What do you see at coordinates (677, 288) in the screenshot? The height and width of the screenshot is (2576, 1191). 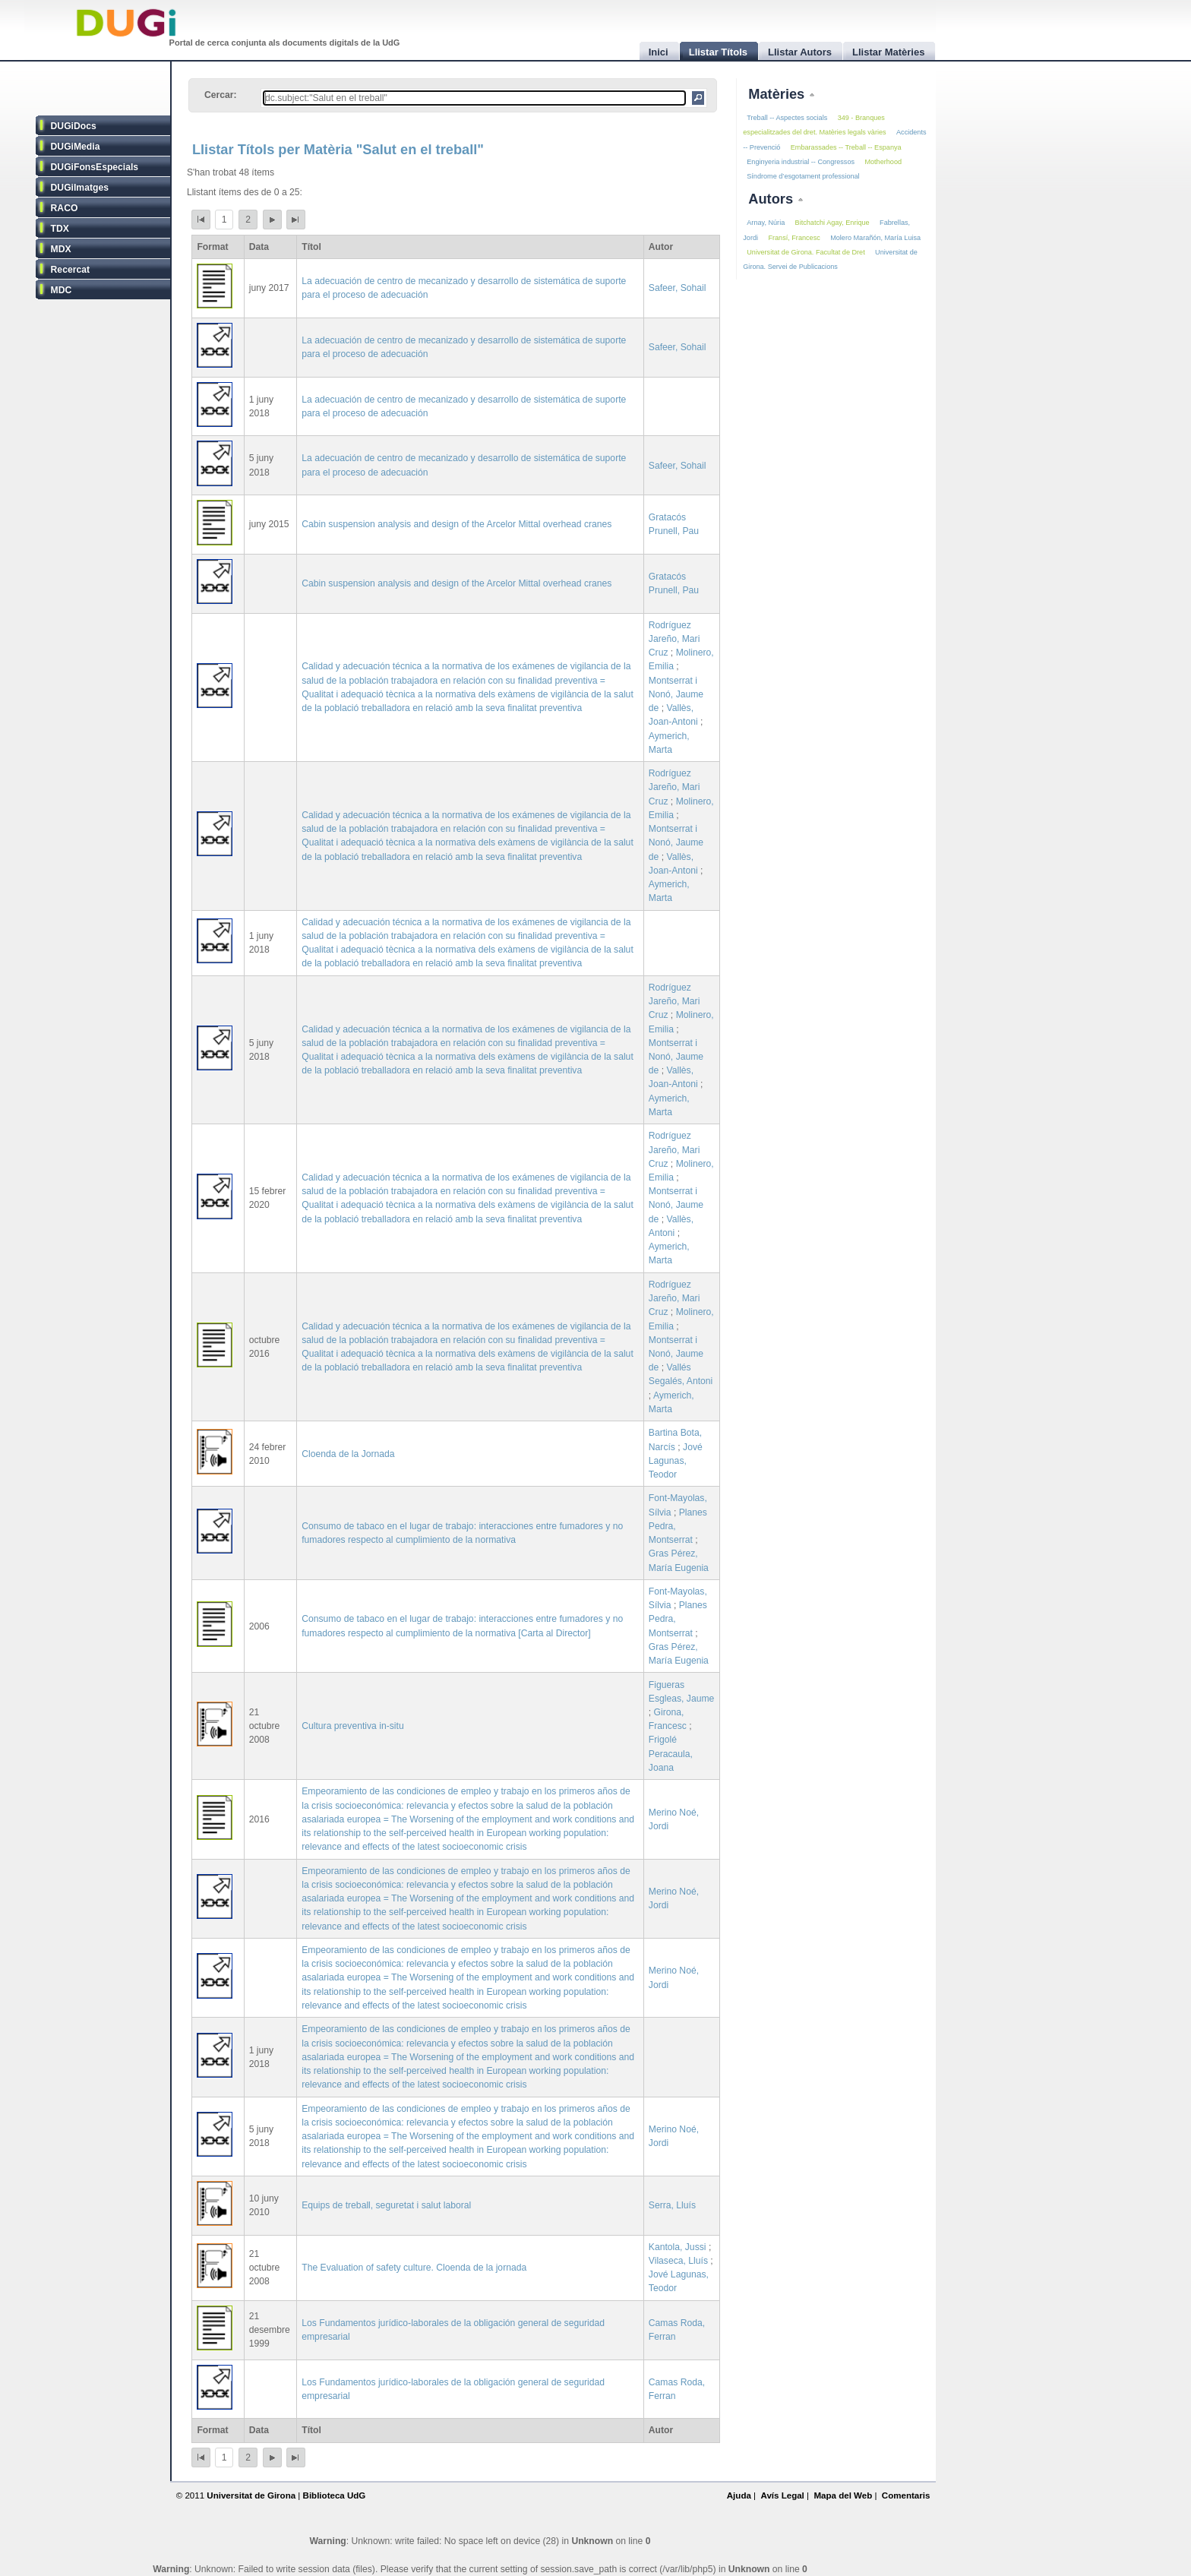 I see `Safeer, Sohail` at bounding box center [677, 288].